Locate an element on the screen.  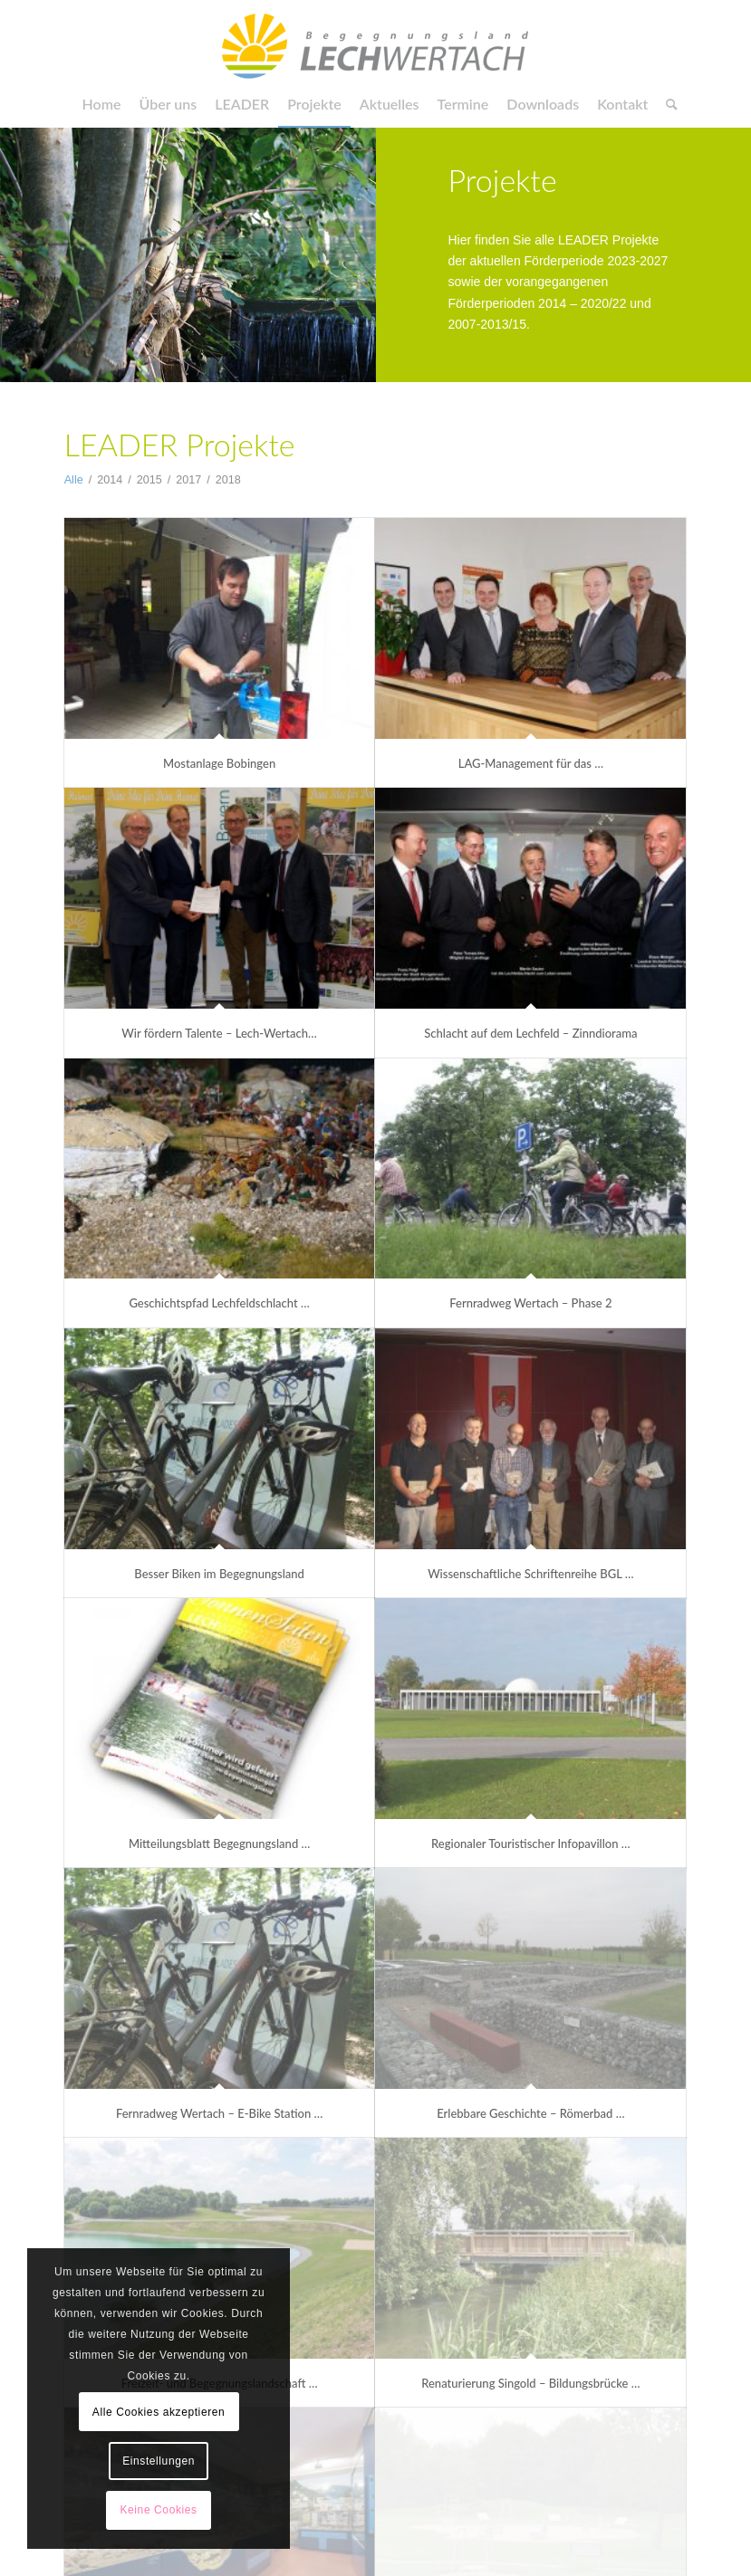
Fernradweg Wertach – Phase 2 is located at coordinates (530, 1303).